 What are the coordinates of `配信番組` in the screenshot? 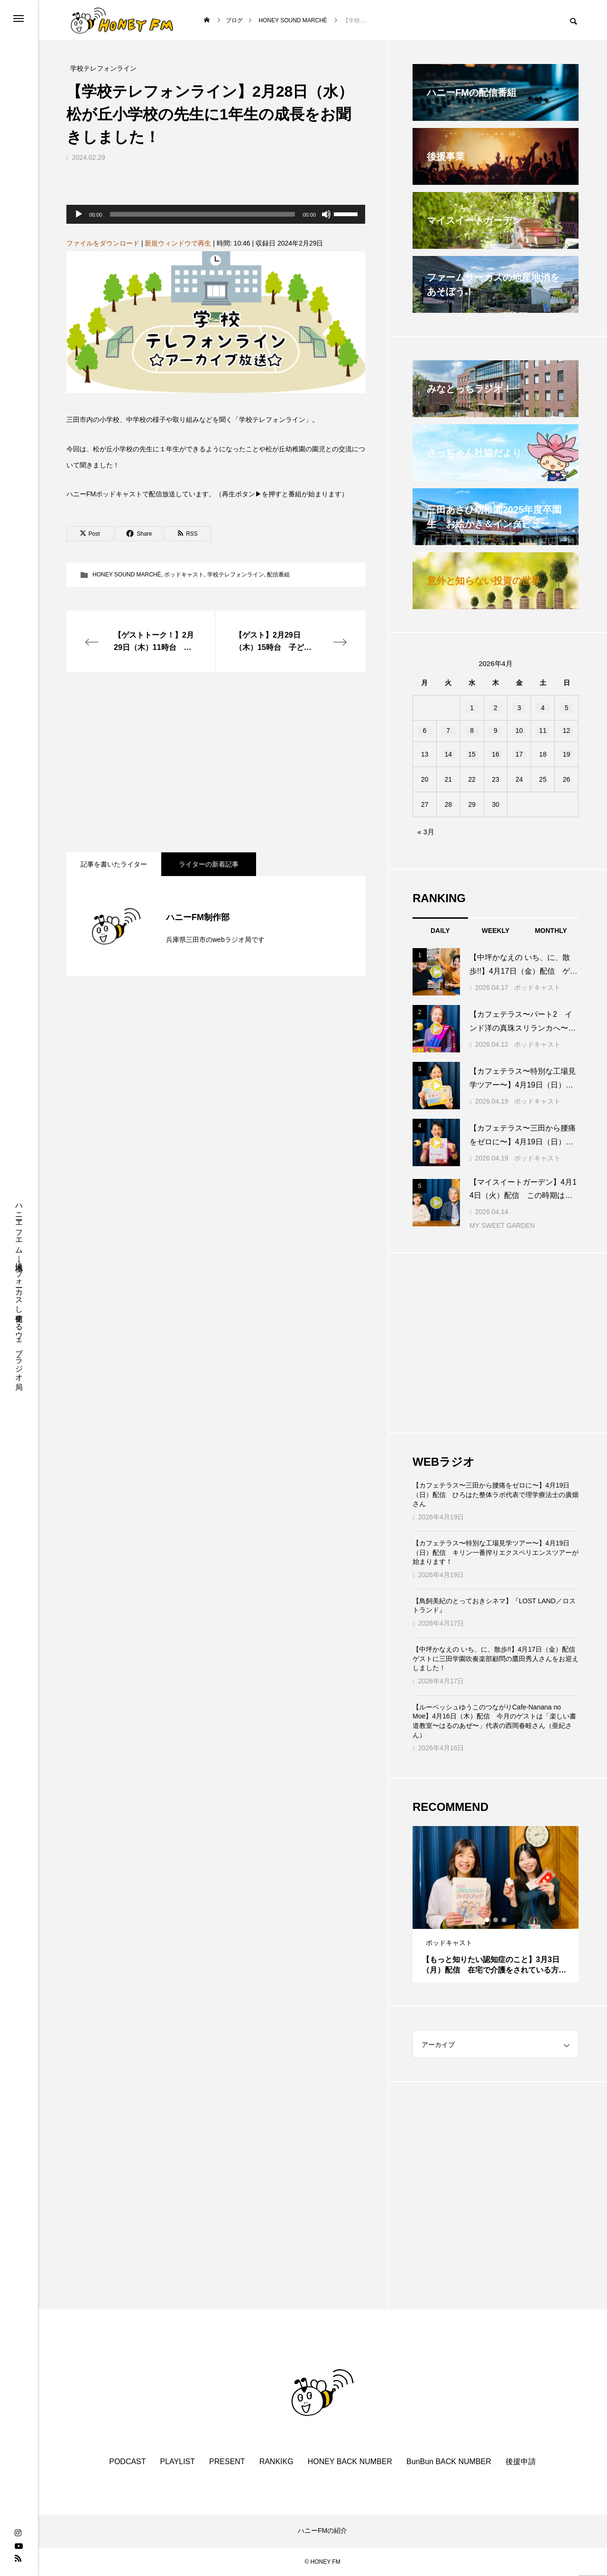 It's located at (278, 574).